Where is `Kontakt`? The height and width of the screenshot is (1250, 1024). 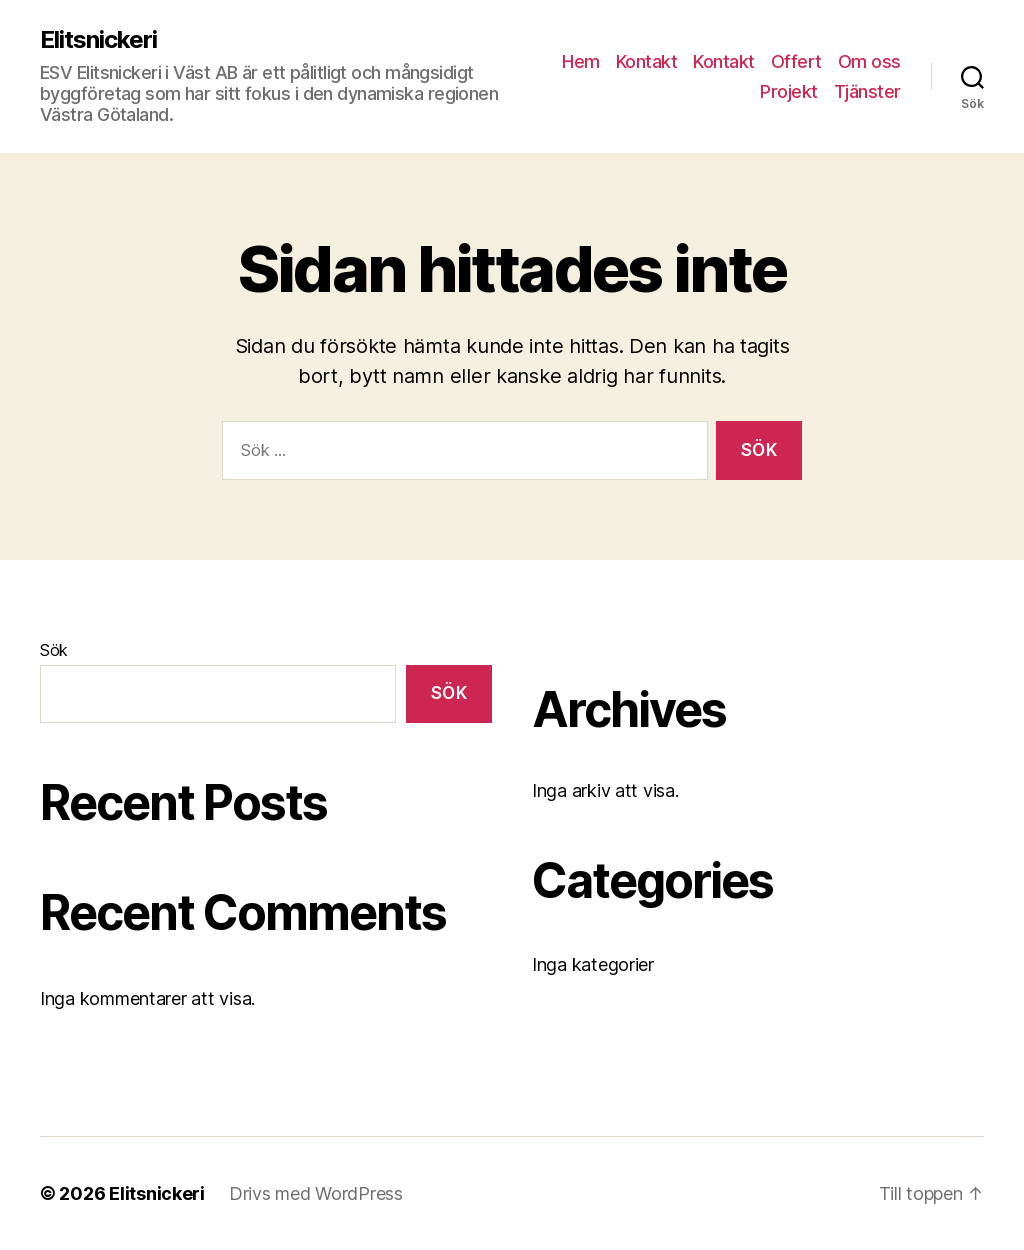 Kontakt is located at coordinates (647, 61).